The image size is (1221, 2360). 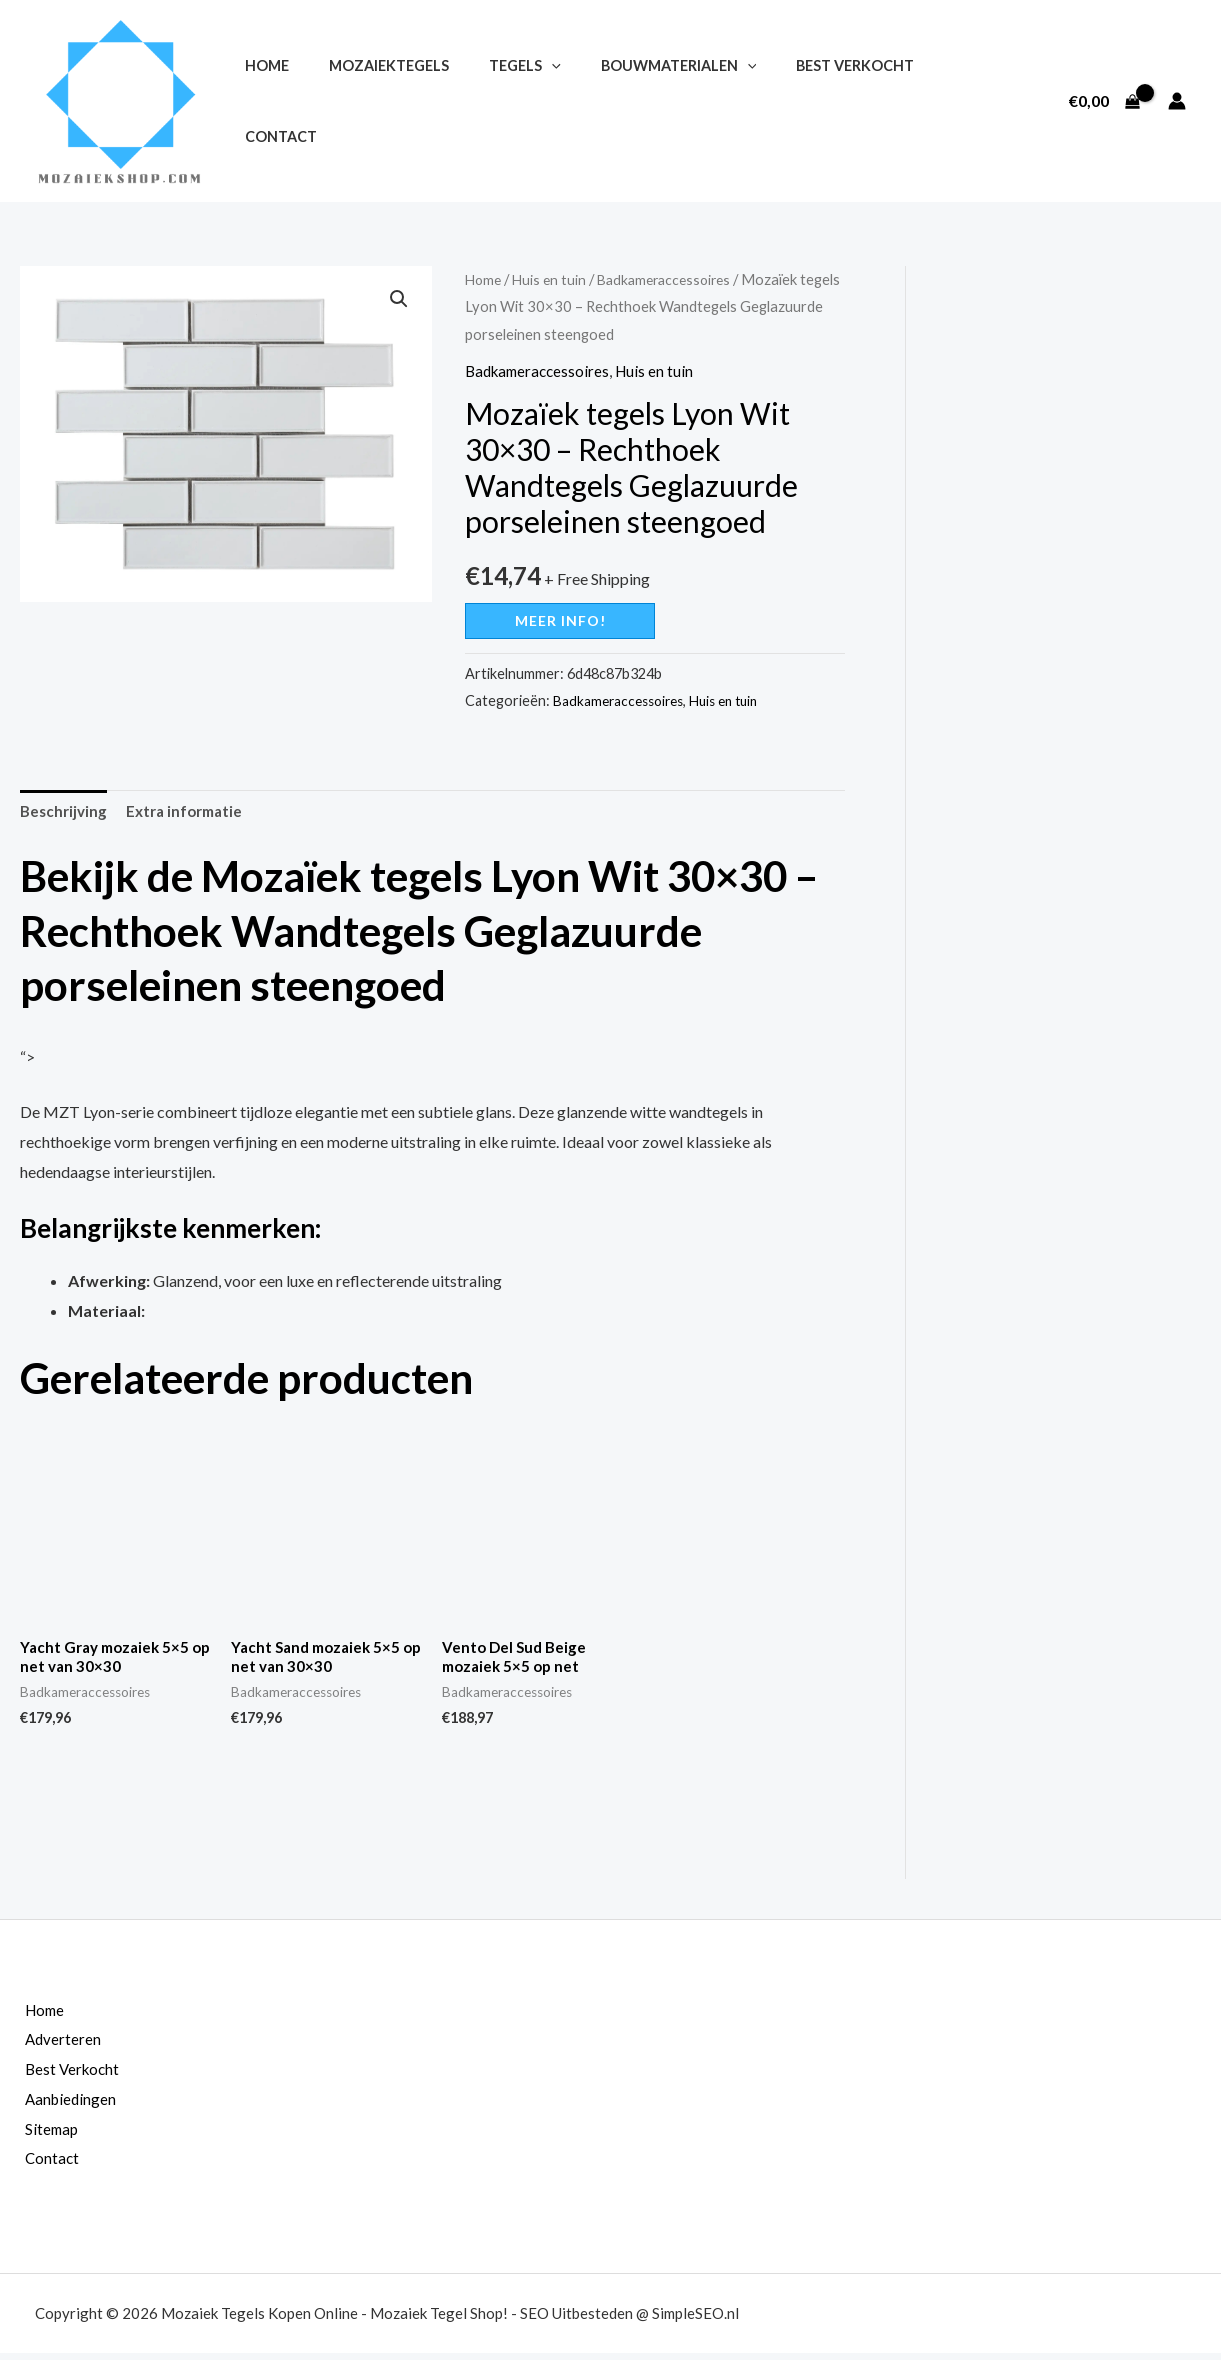 What do you see at coordinates (39, 2135) in the screenshot?
I see `Sitemap` at bounding box center [39, 2135].